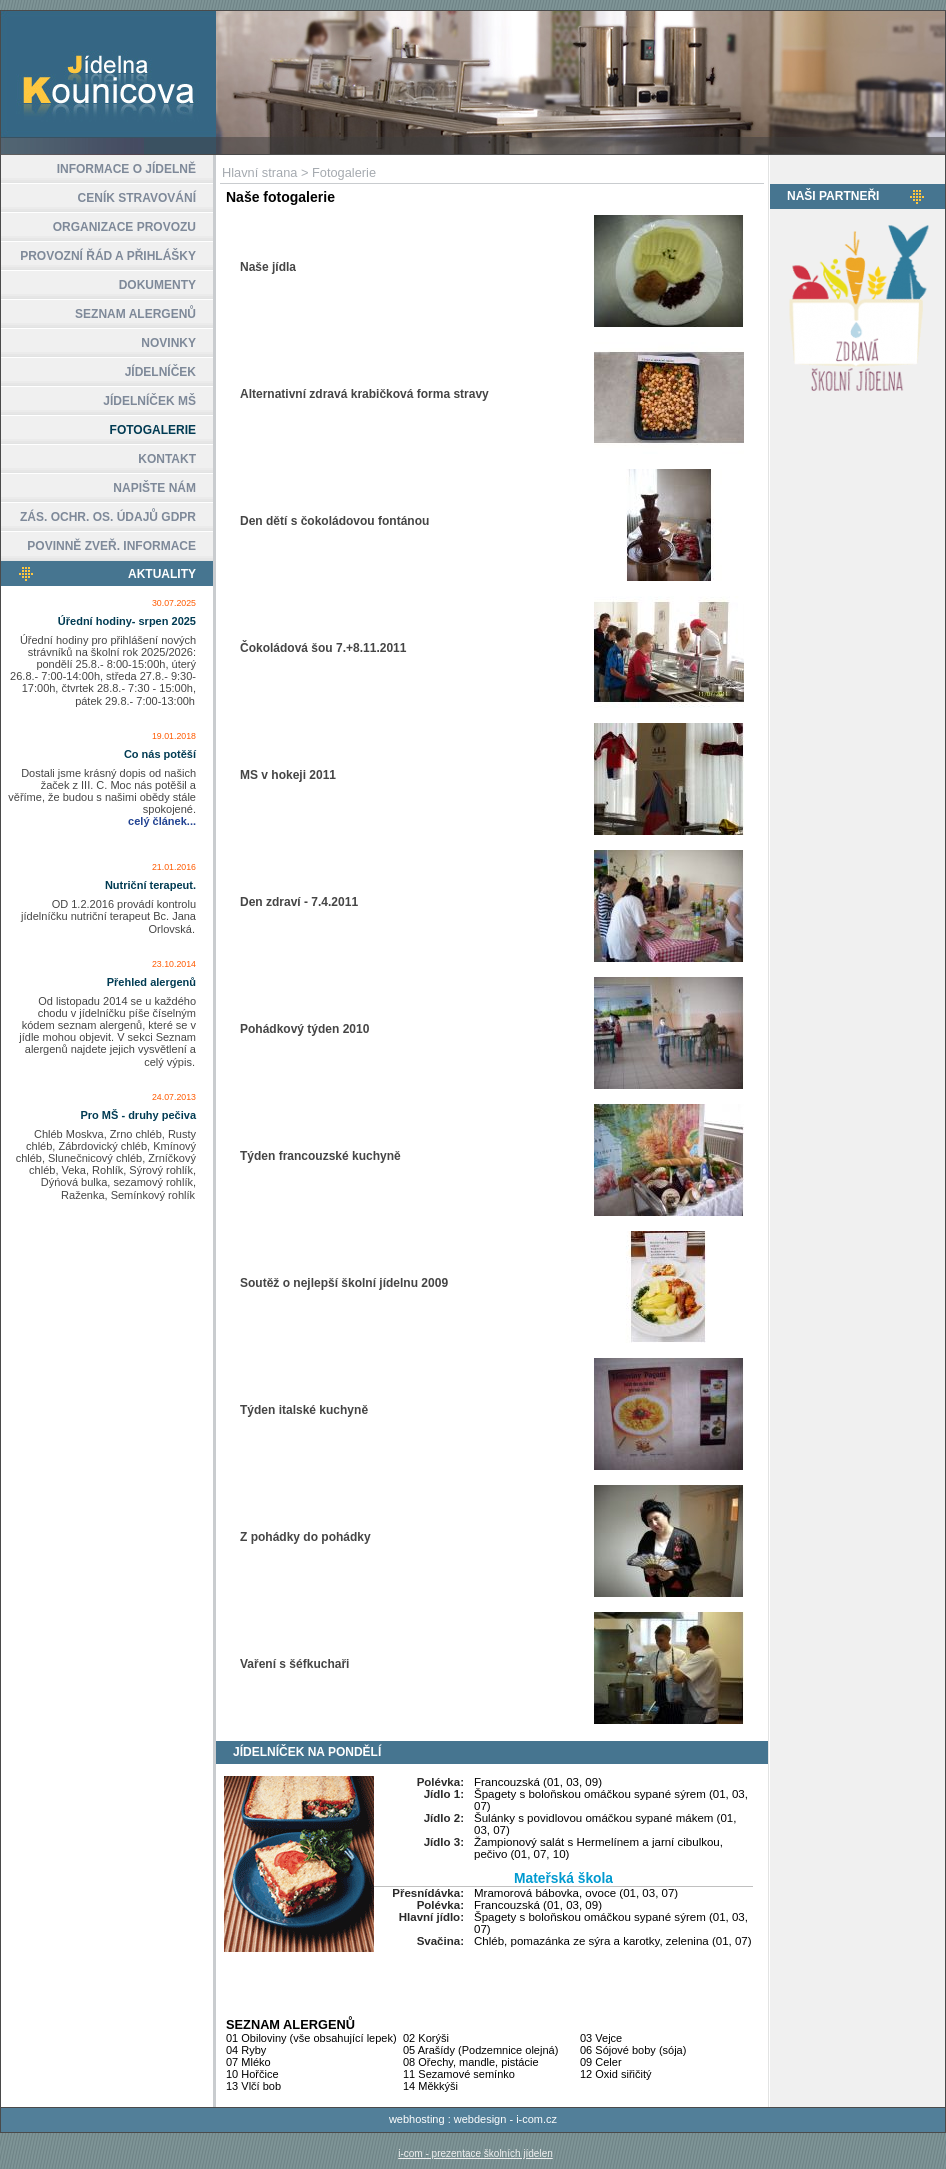  I want to click on i-com - prezentace školních jídelen, so click(475, 2153).